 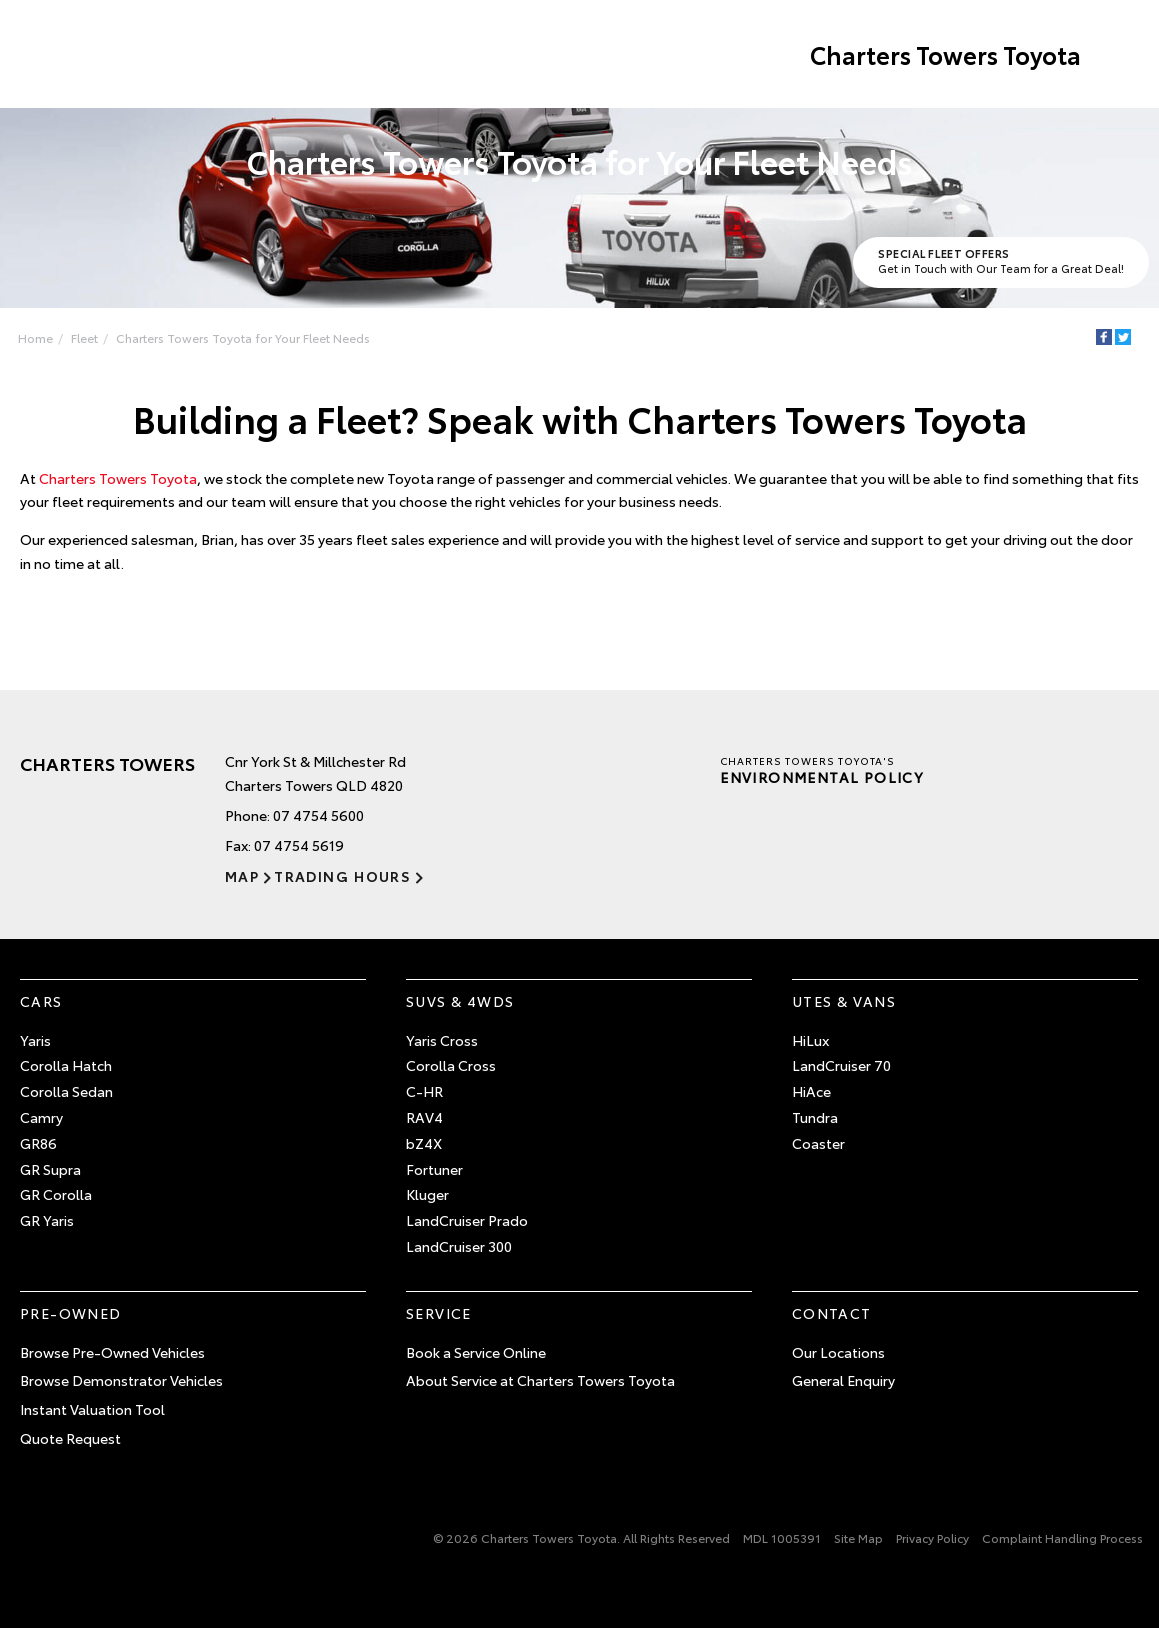 What do you see at coordinates (442, 1040) in the screenshot?
I see `Yaris Cross` at bounding box center [442, 1040].